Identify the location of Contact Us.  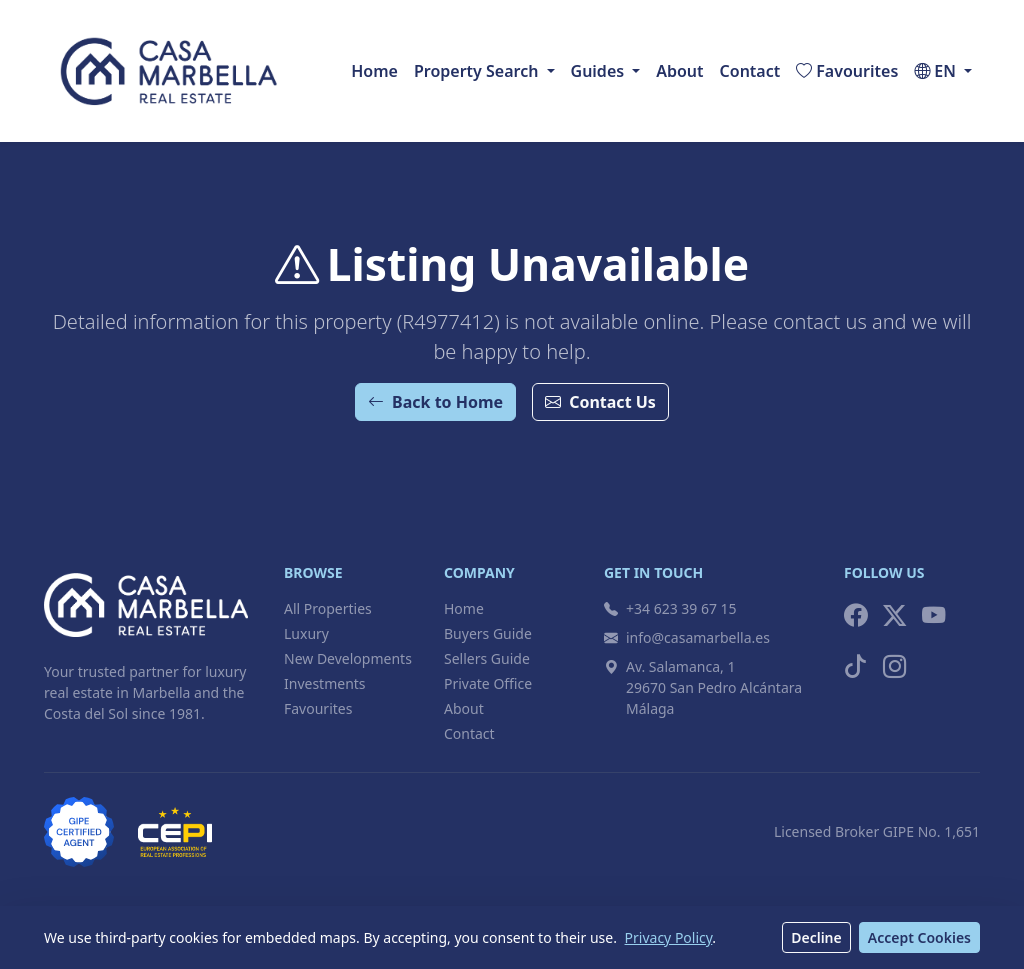
(600, 402).